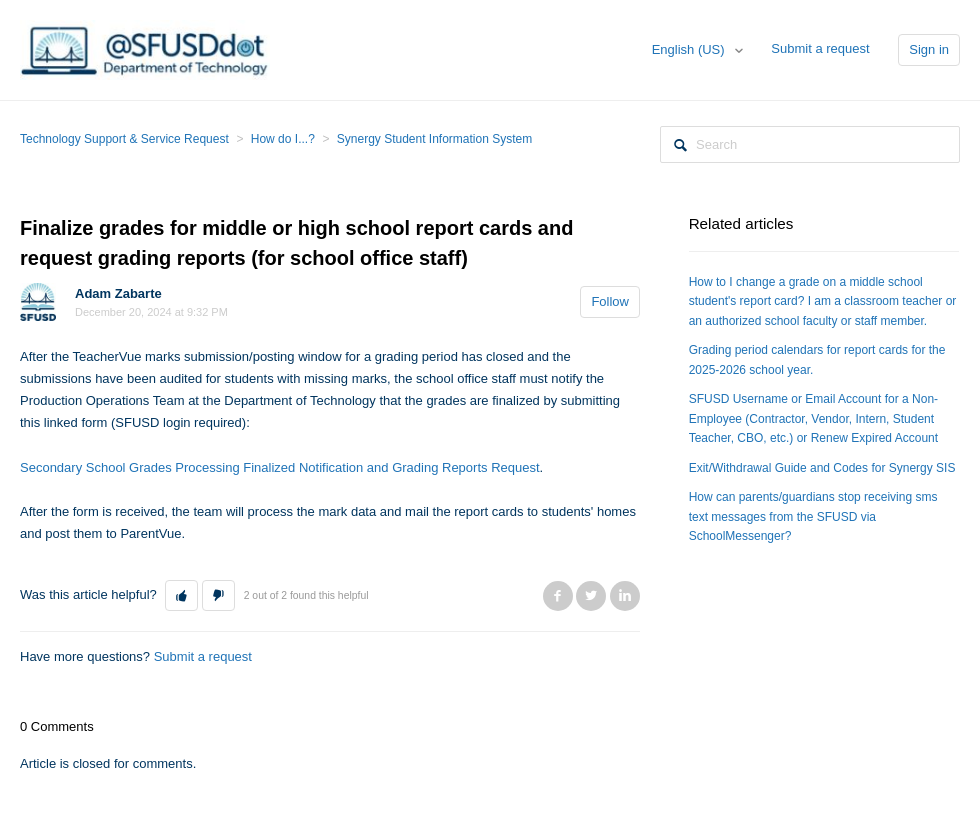 The image size is (980, 824). Describe the element at coordinates (929, 49) in the screenshot. I see `Sign in [button]` at that location.